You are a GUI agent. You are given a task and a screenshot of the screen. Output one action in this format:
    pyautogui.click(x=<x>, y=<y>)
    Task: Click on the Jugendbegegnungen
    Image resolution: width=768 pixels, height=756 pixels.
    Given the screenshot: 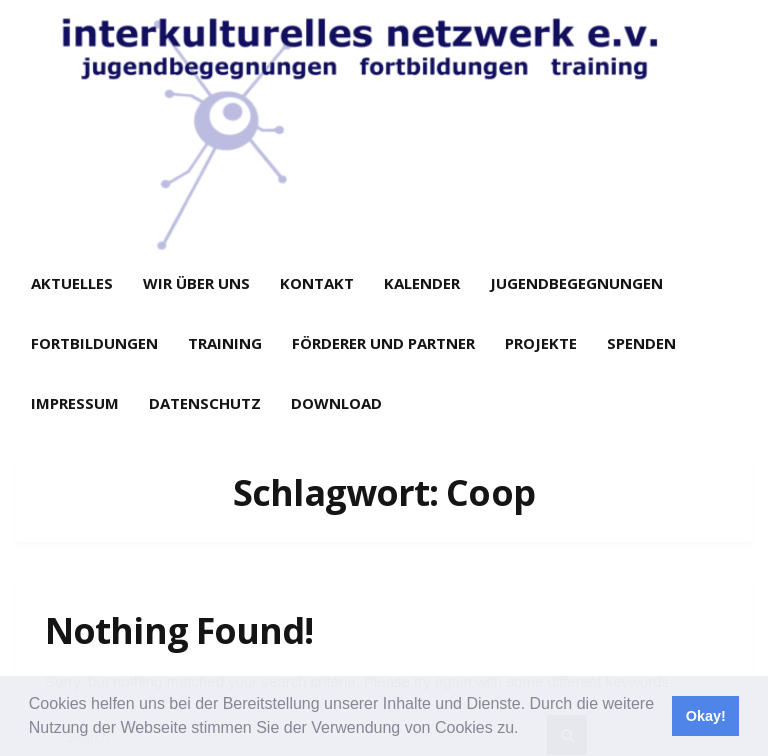 What is the action you would take?
    pyautogui.click(x=576, y=283)
    